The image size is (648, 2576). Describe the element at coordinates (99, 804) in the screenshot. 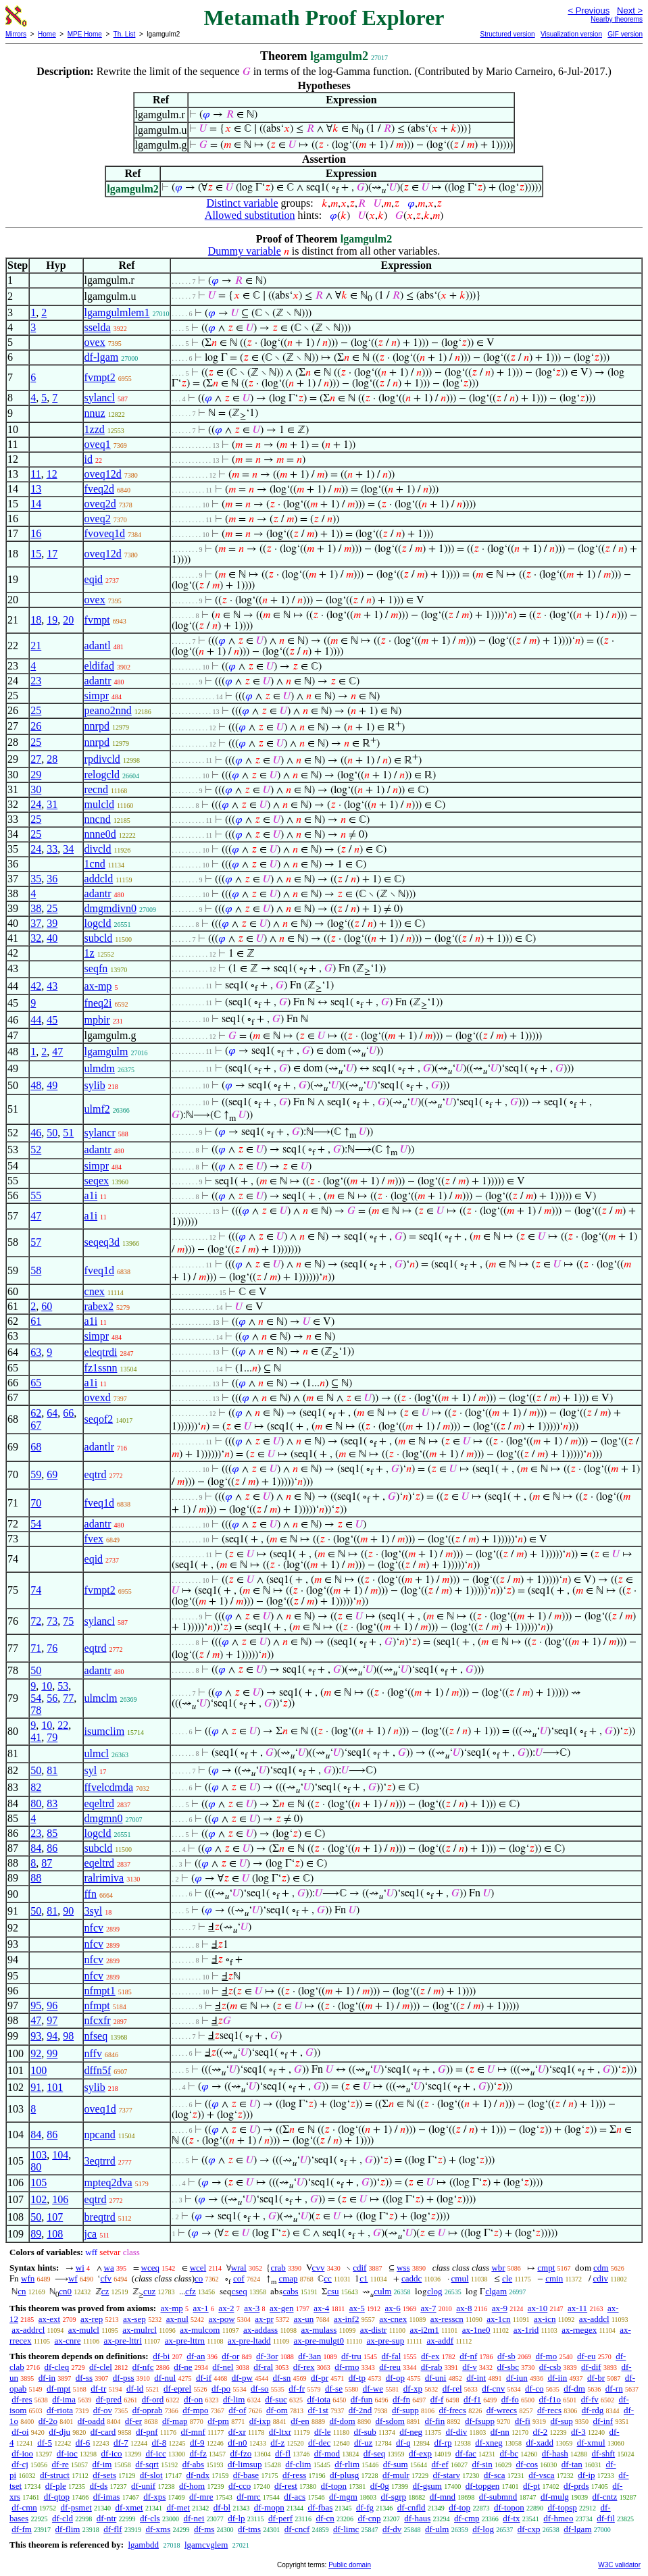

I see `mulcld` at that location.